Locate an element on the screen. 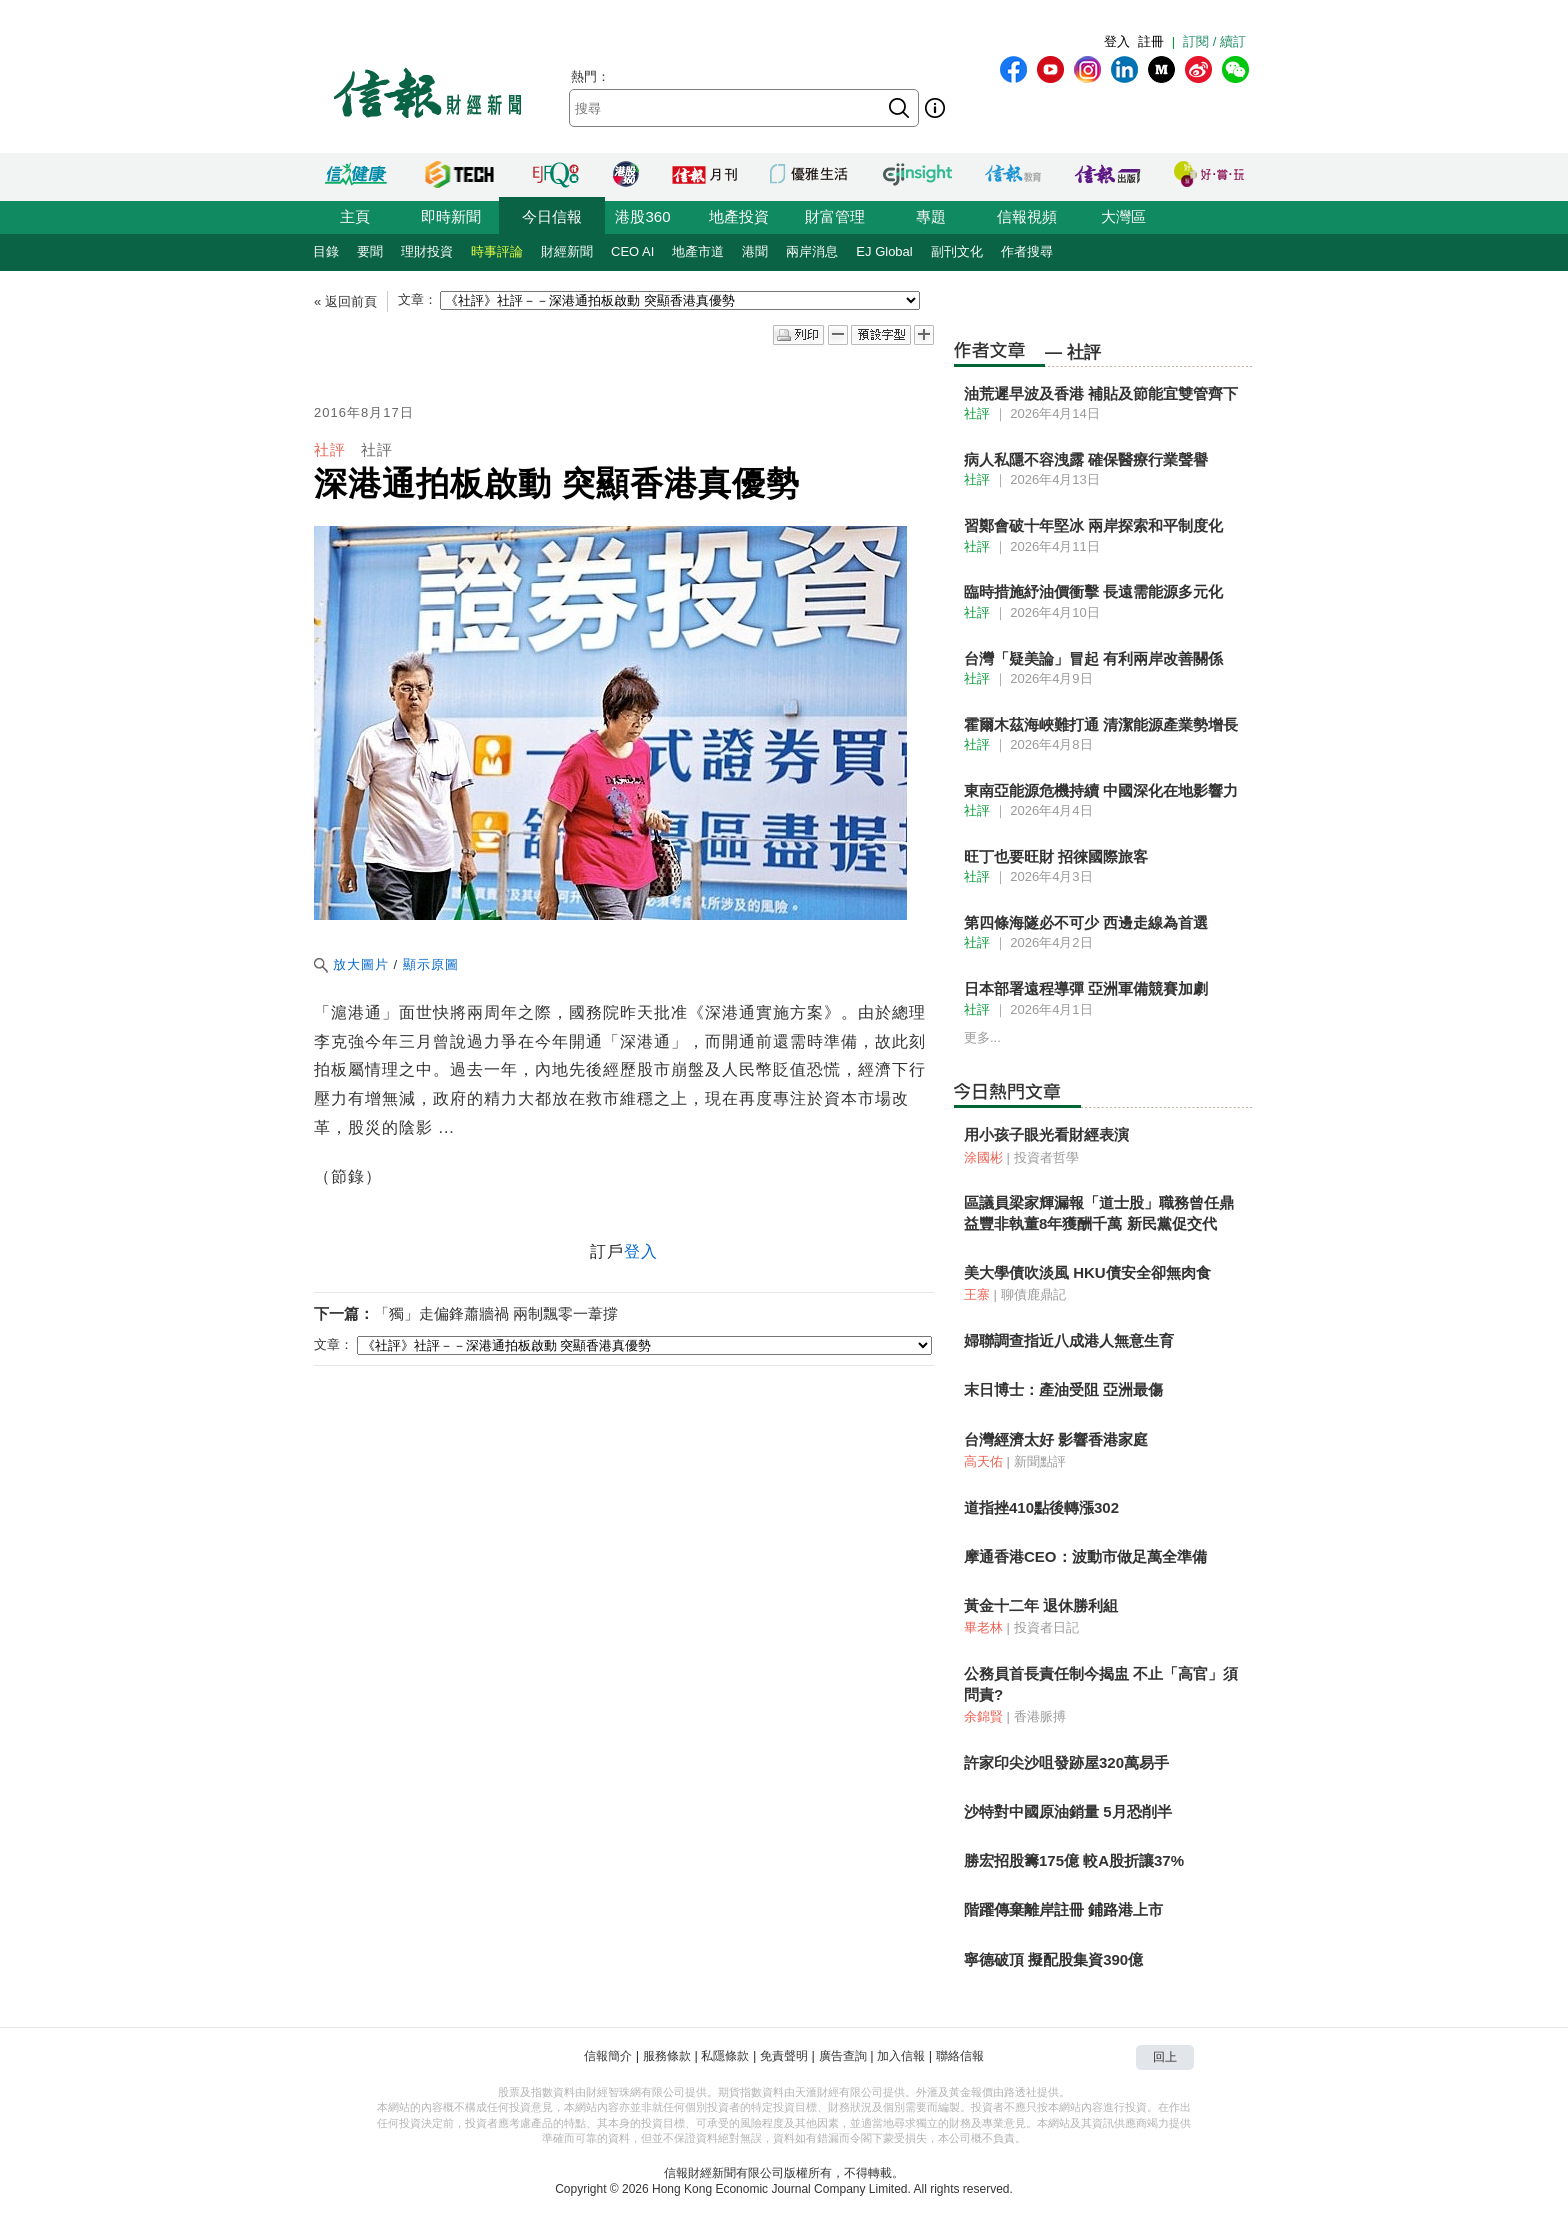 Image resolution: width=1568 pixels, height=2238 pixels. 私隱條款 is located at coordinates (725, 2056).